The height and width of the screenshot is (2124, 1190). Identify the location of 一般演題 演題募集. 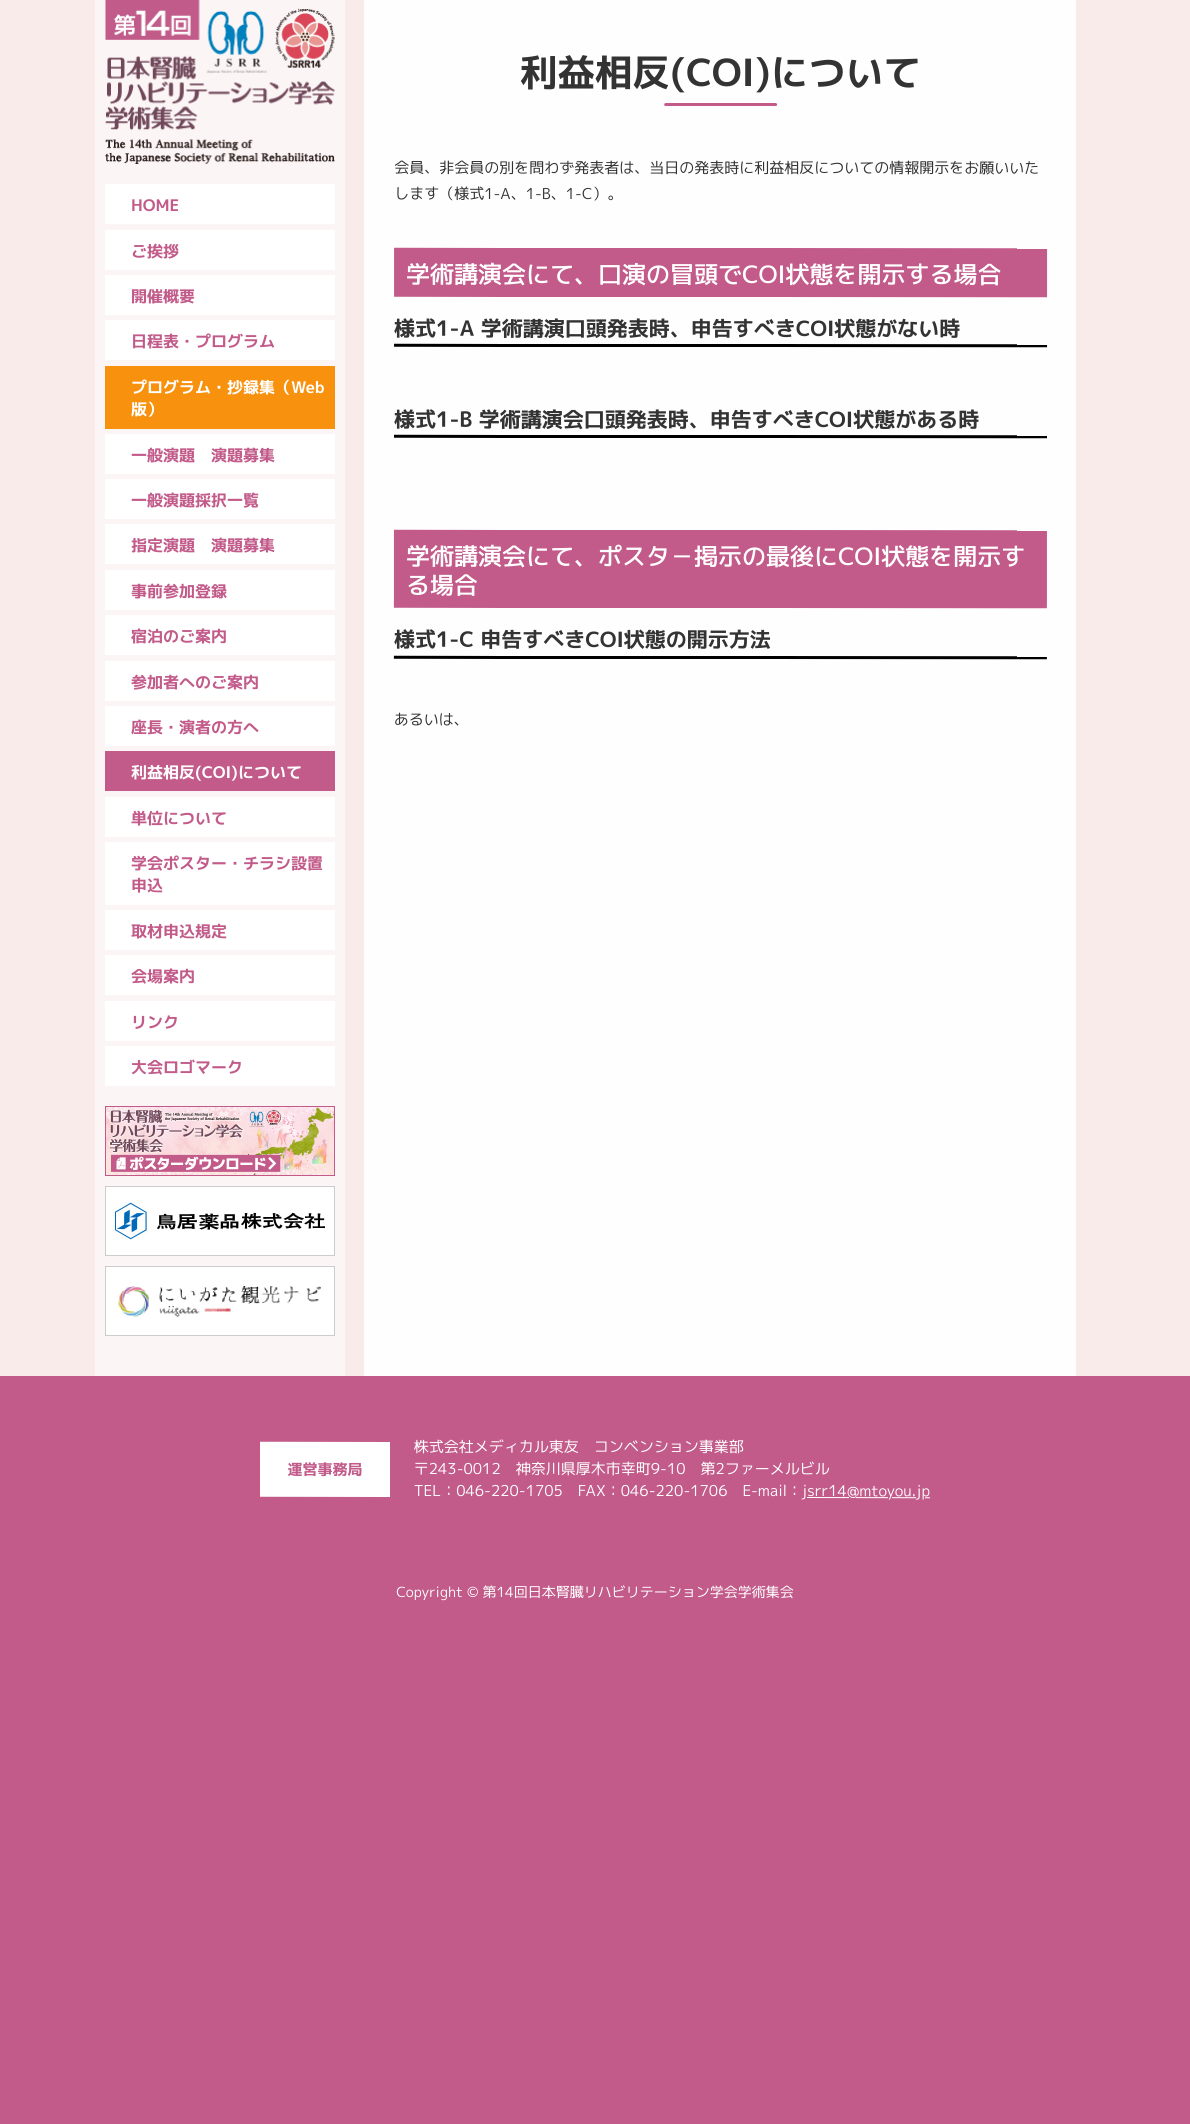
(203, 455).